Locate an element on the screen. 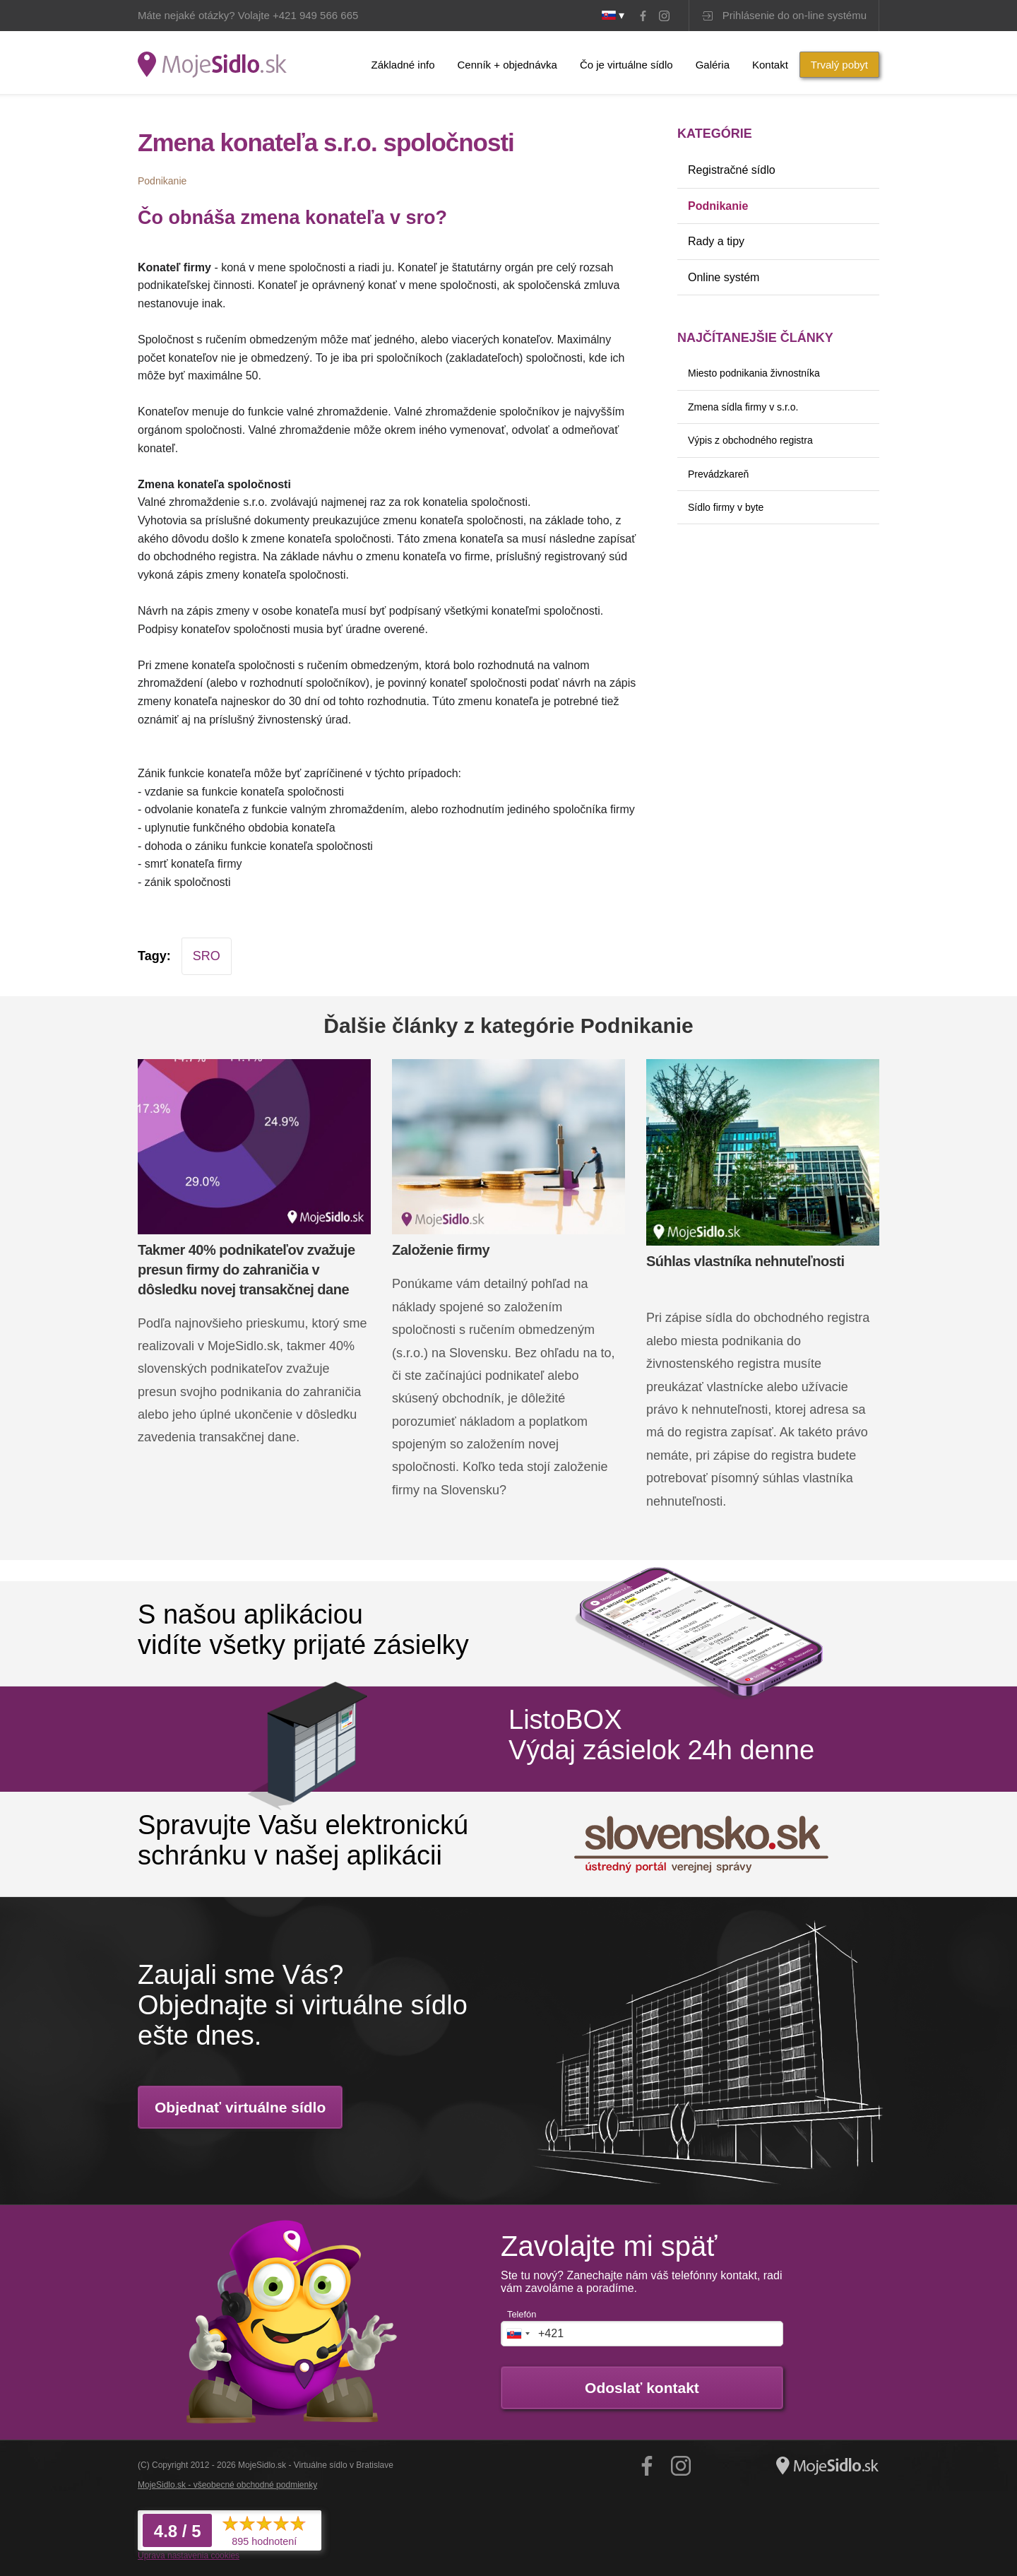  Kontakt is located at coordinates (770, 65).